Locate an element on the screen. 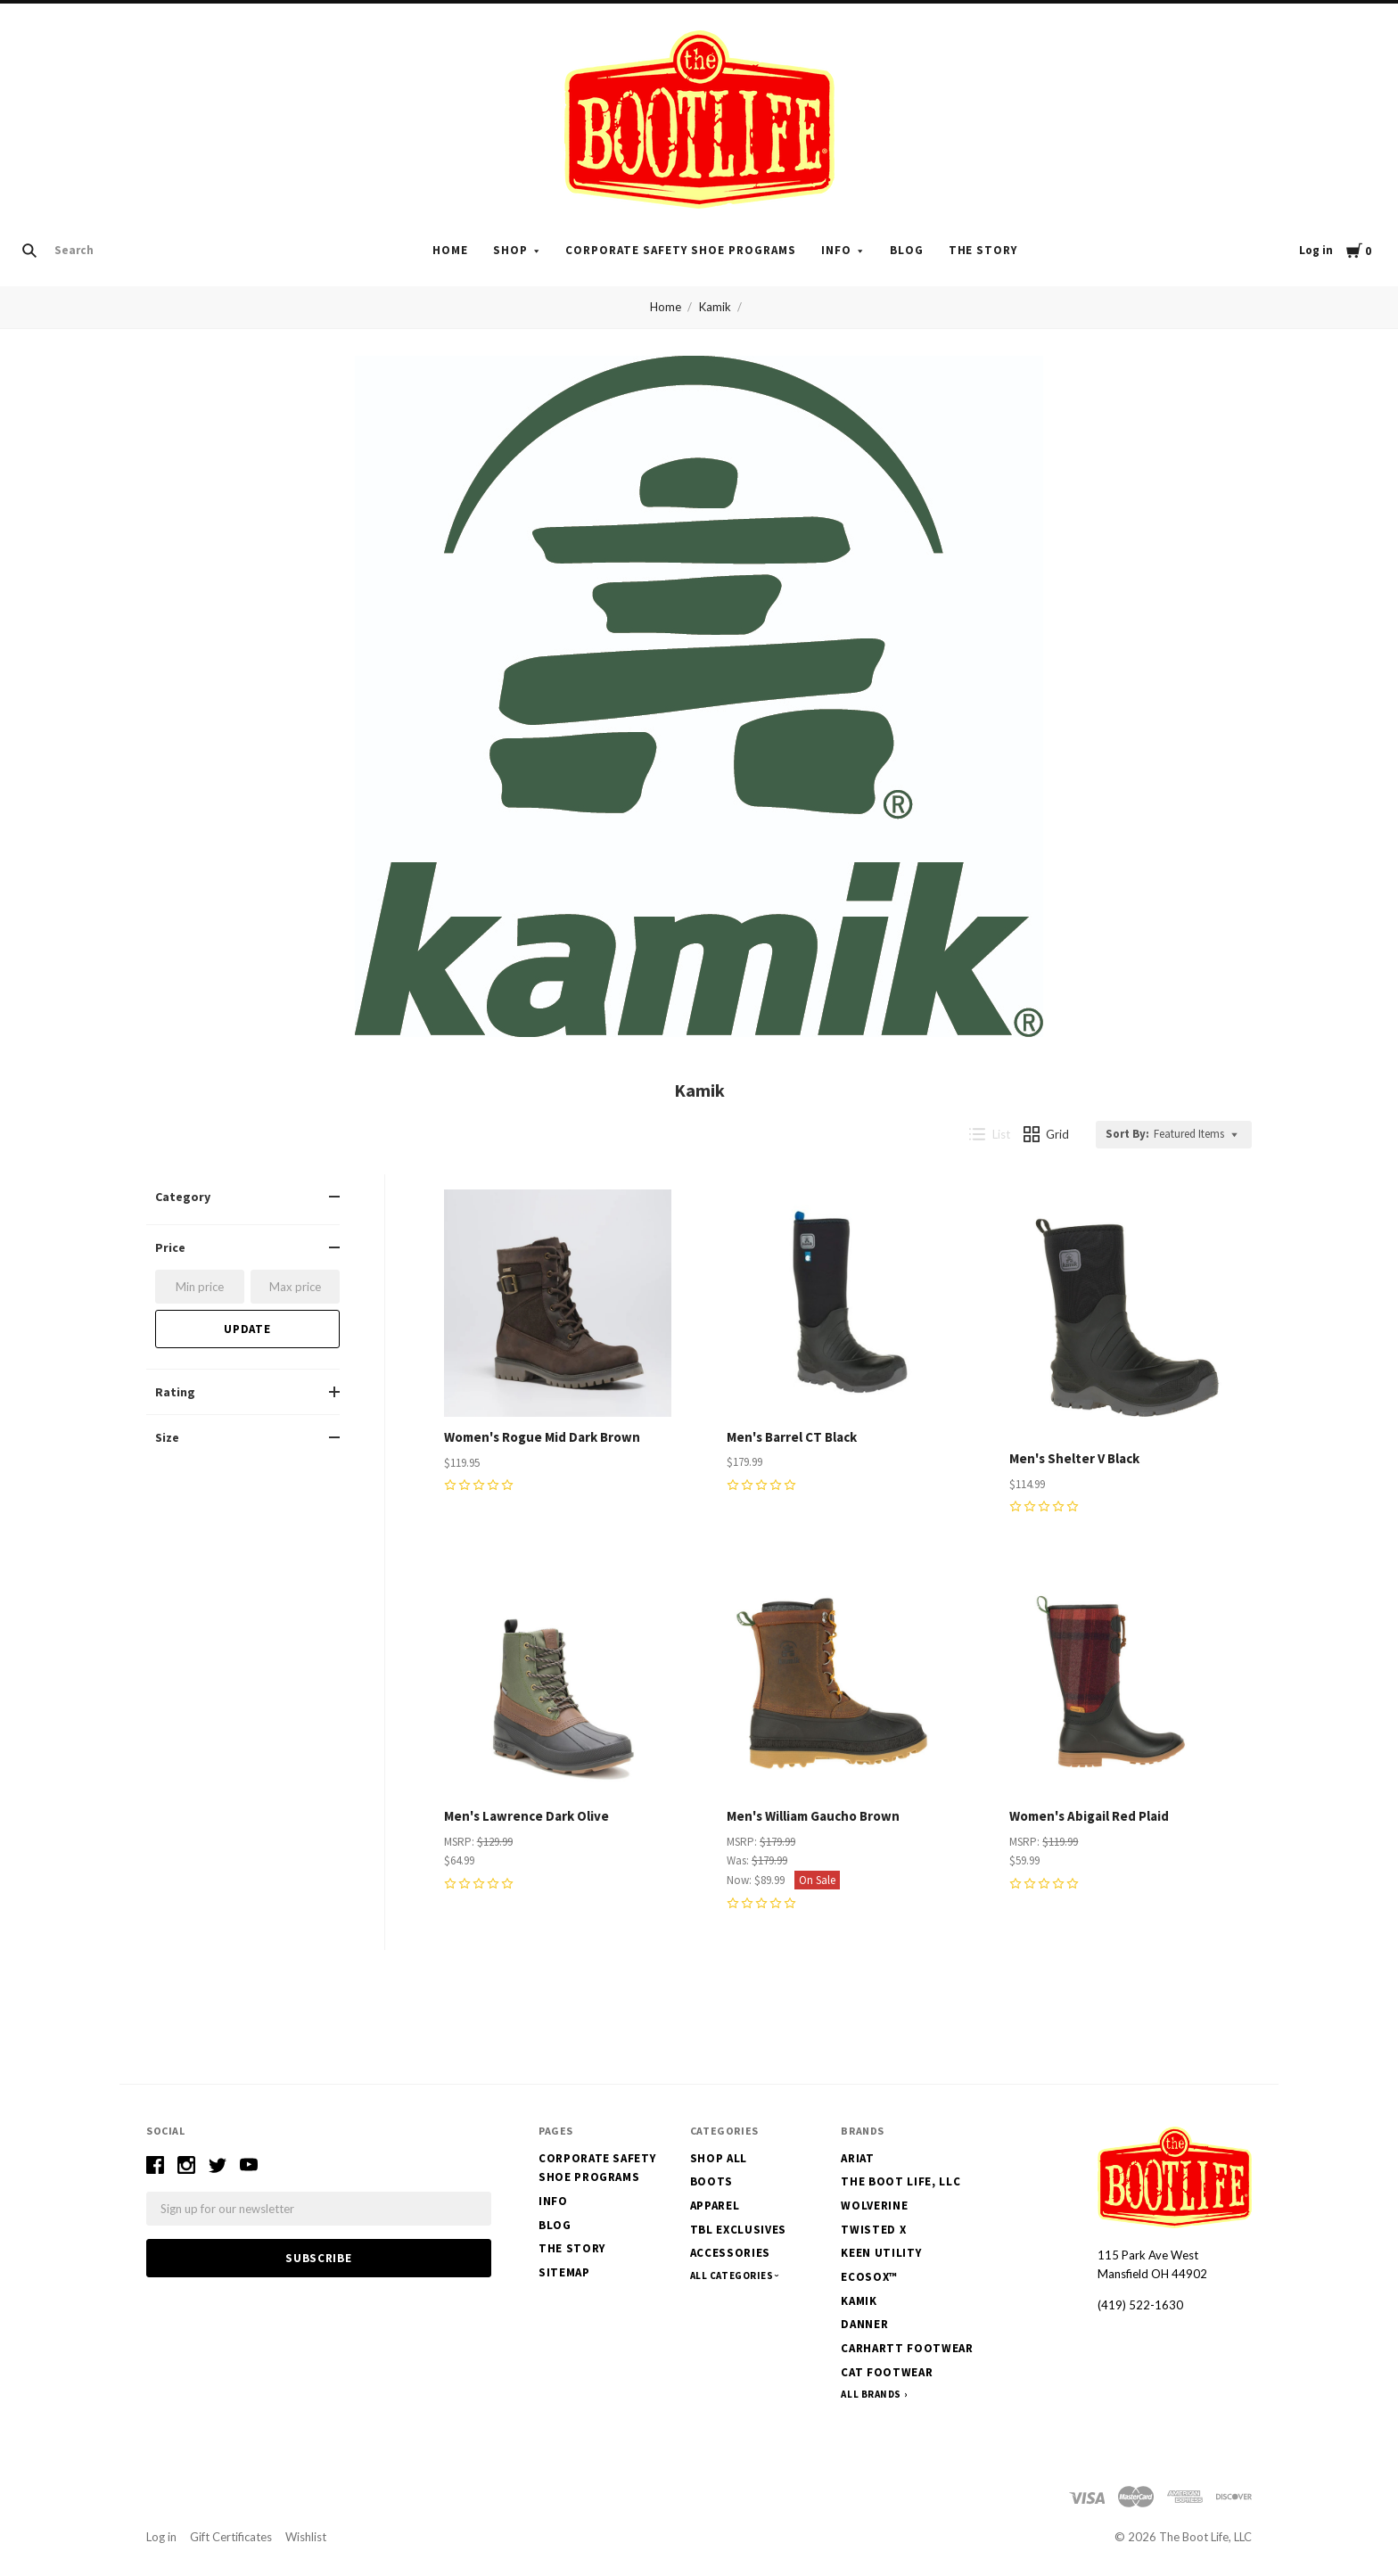 The image size is (1398, 2576). Men's Shelter V Black is located at coordinates (1074, 1458).